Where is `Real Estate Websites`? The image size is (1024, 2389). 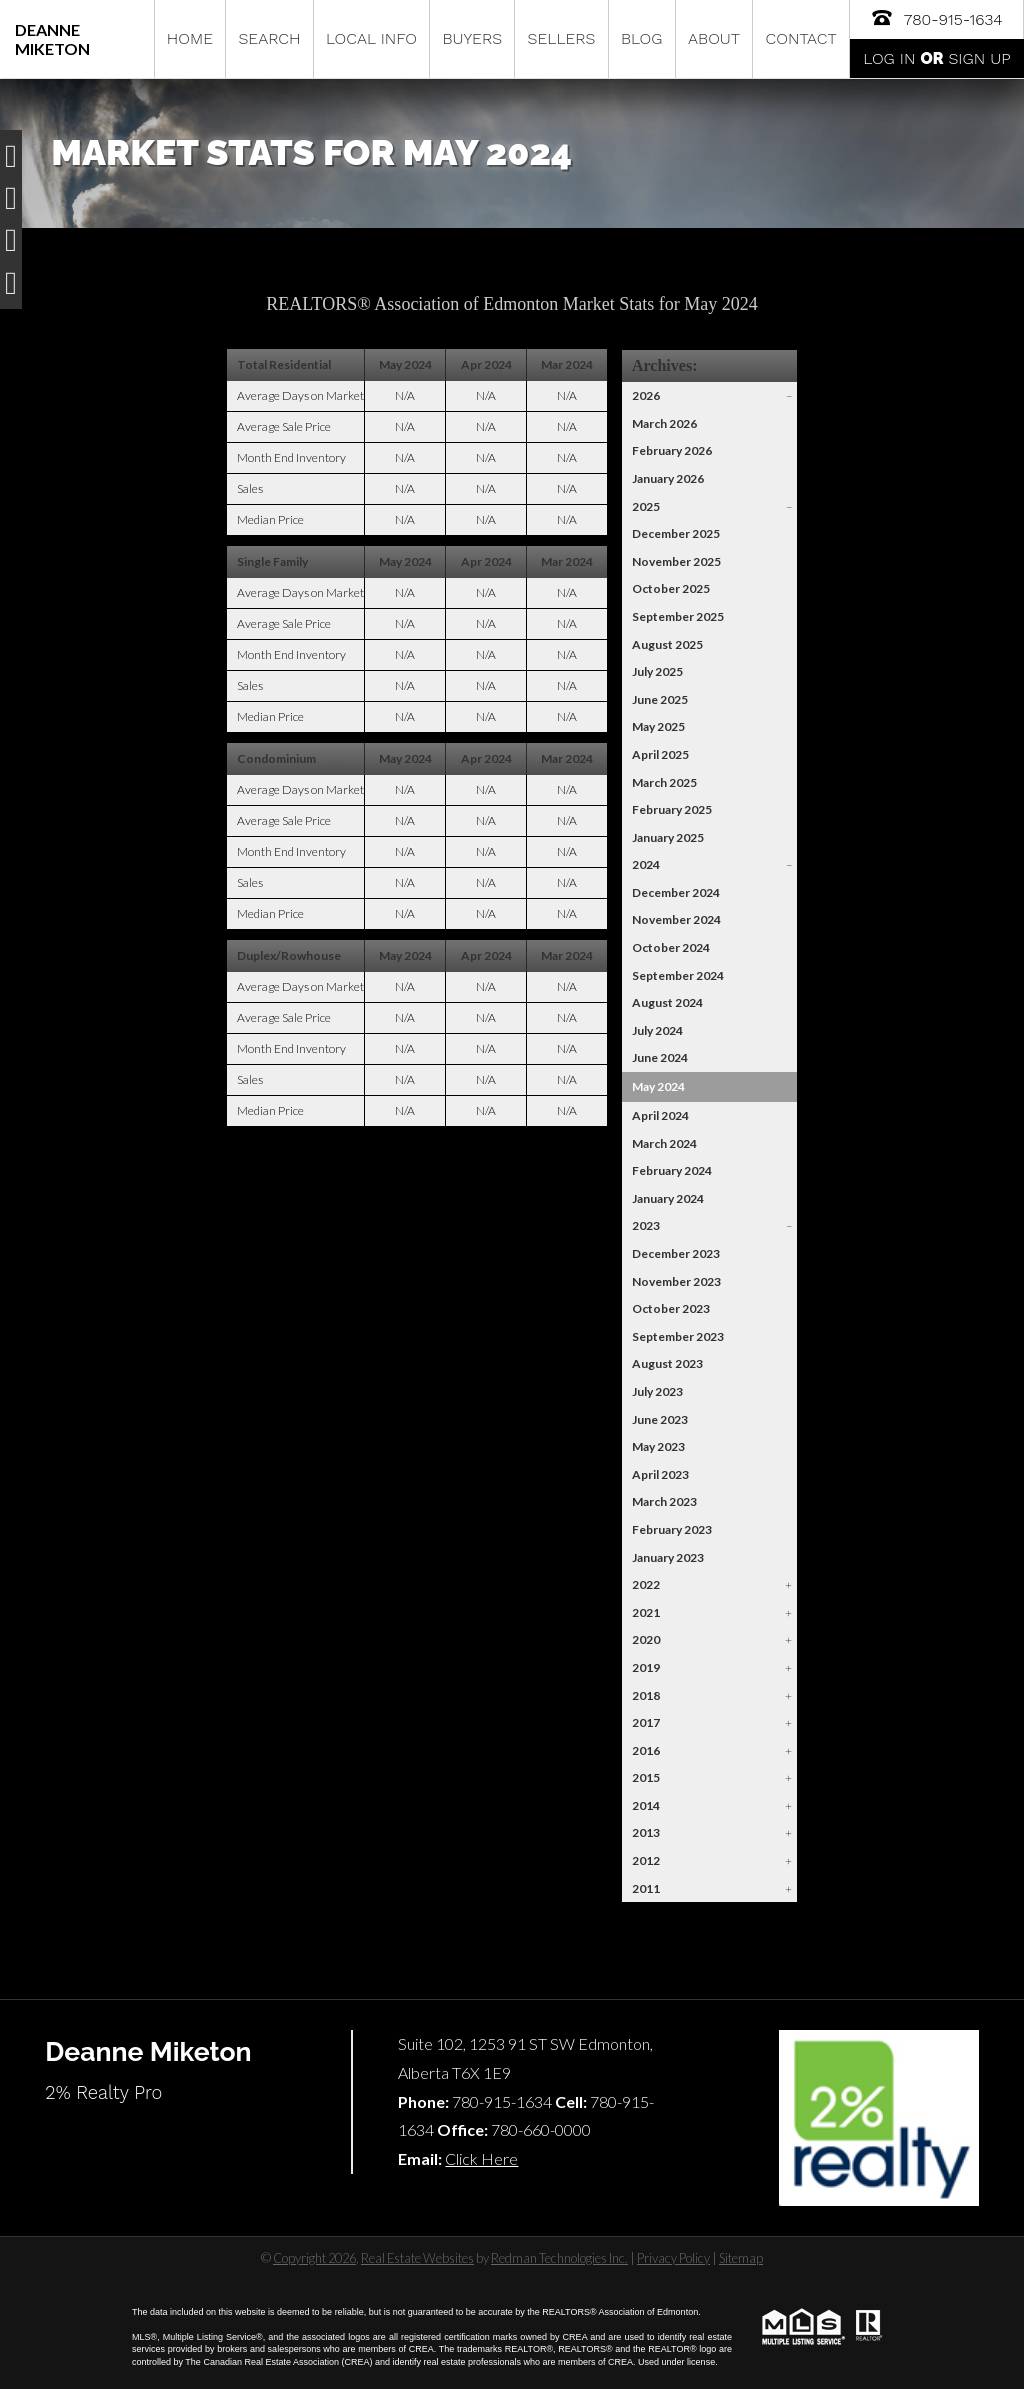
Real Estate Websites is located at coordinates (417, 2258).